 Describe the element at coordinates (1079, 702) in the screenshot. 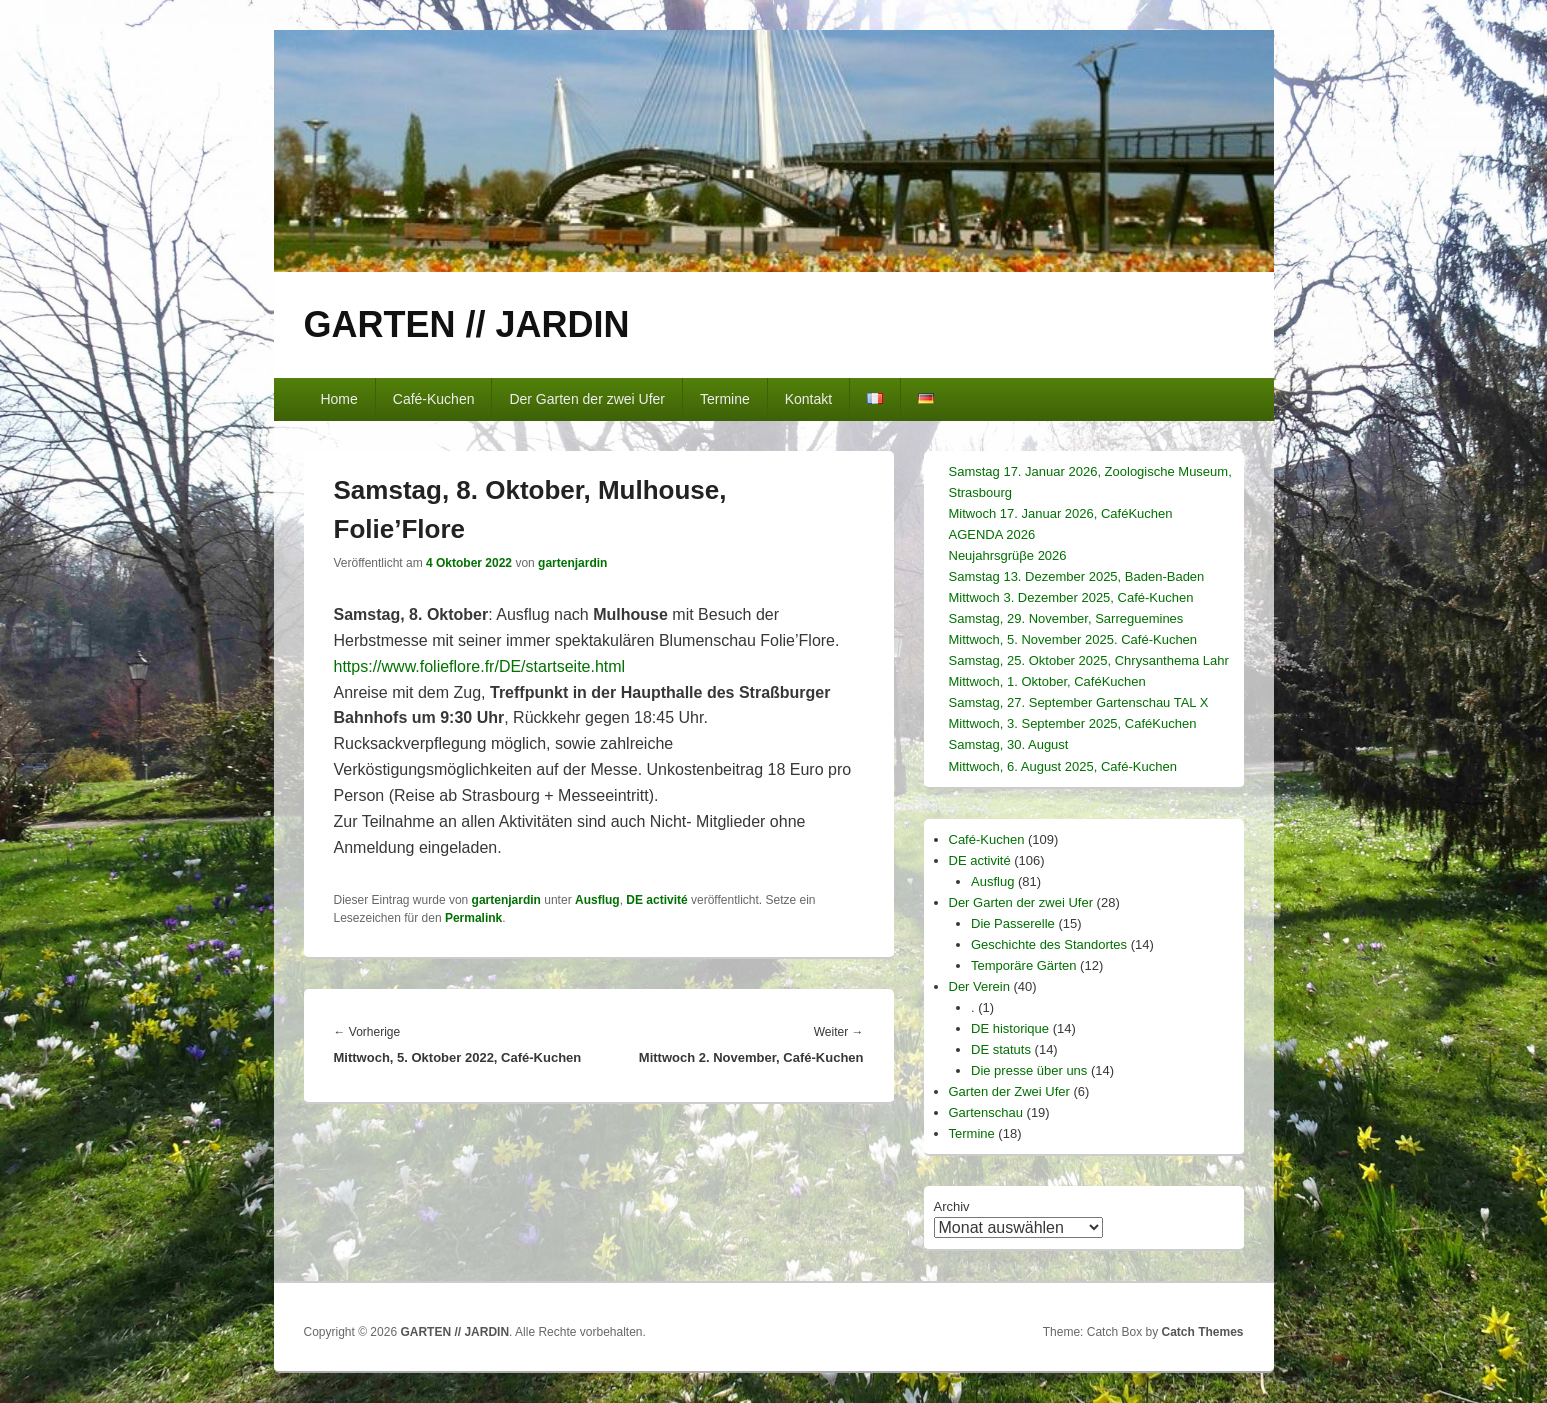

I see `Samstag, 27. September Gartenschau TAL X` at that location.